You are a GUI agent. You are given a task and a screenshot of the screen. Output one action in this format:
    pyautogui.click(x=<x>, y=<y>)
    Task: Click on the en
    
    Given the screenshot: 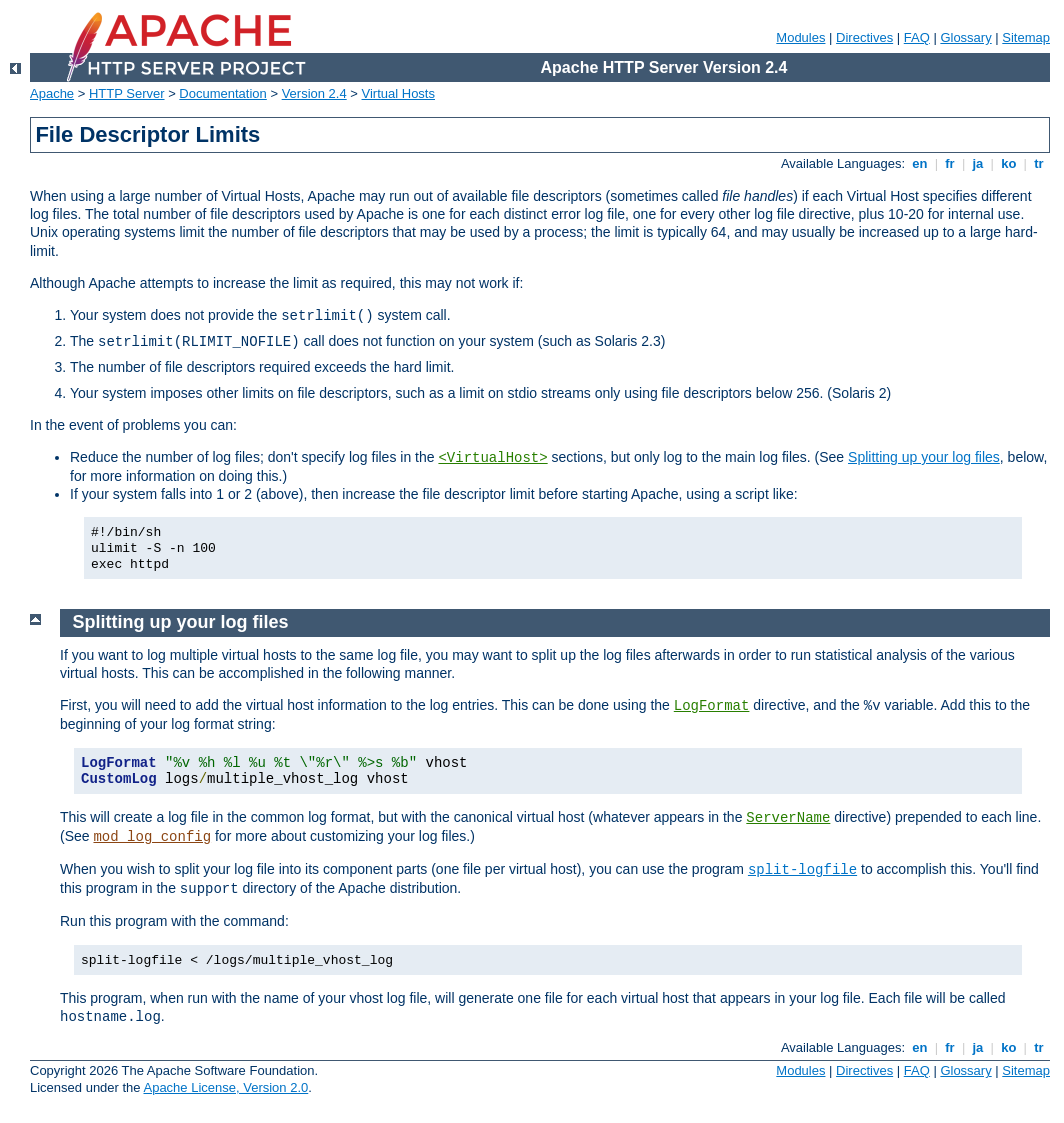 What is the action you would take?
    pyautogui.click(x=920, y=163)
    